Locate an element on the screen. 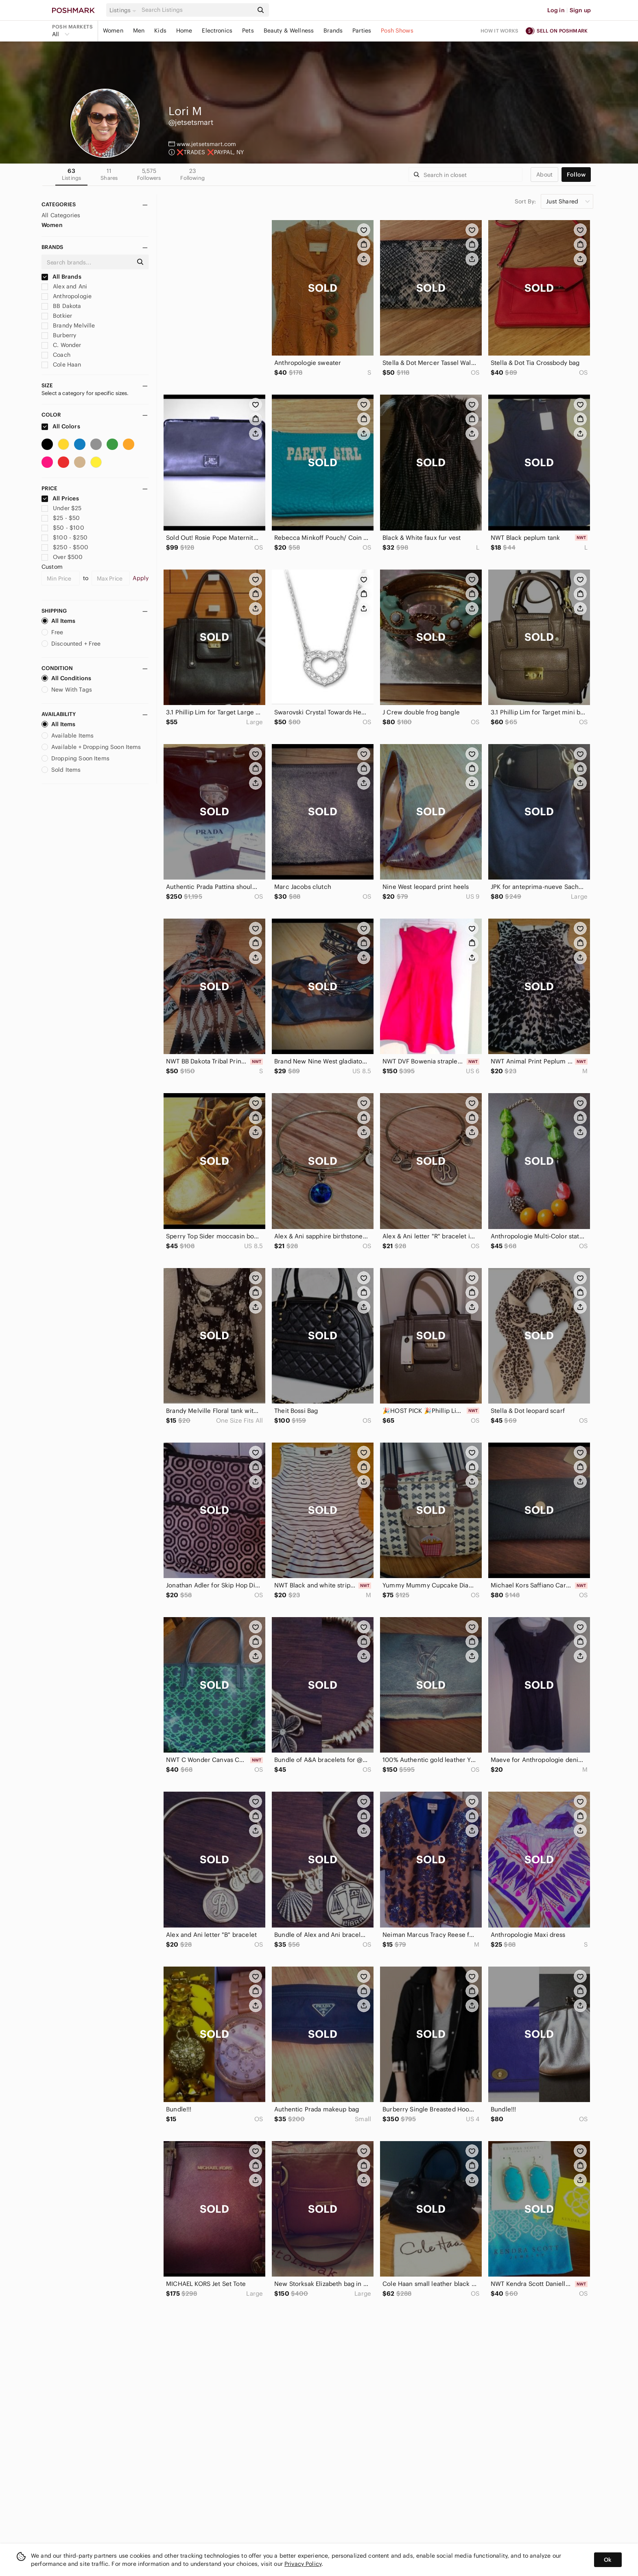 The image size is (638, 2576). Cole Haan is located at coordinates (61, 364).